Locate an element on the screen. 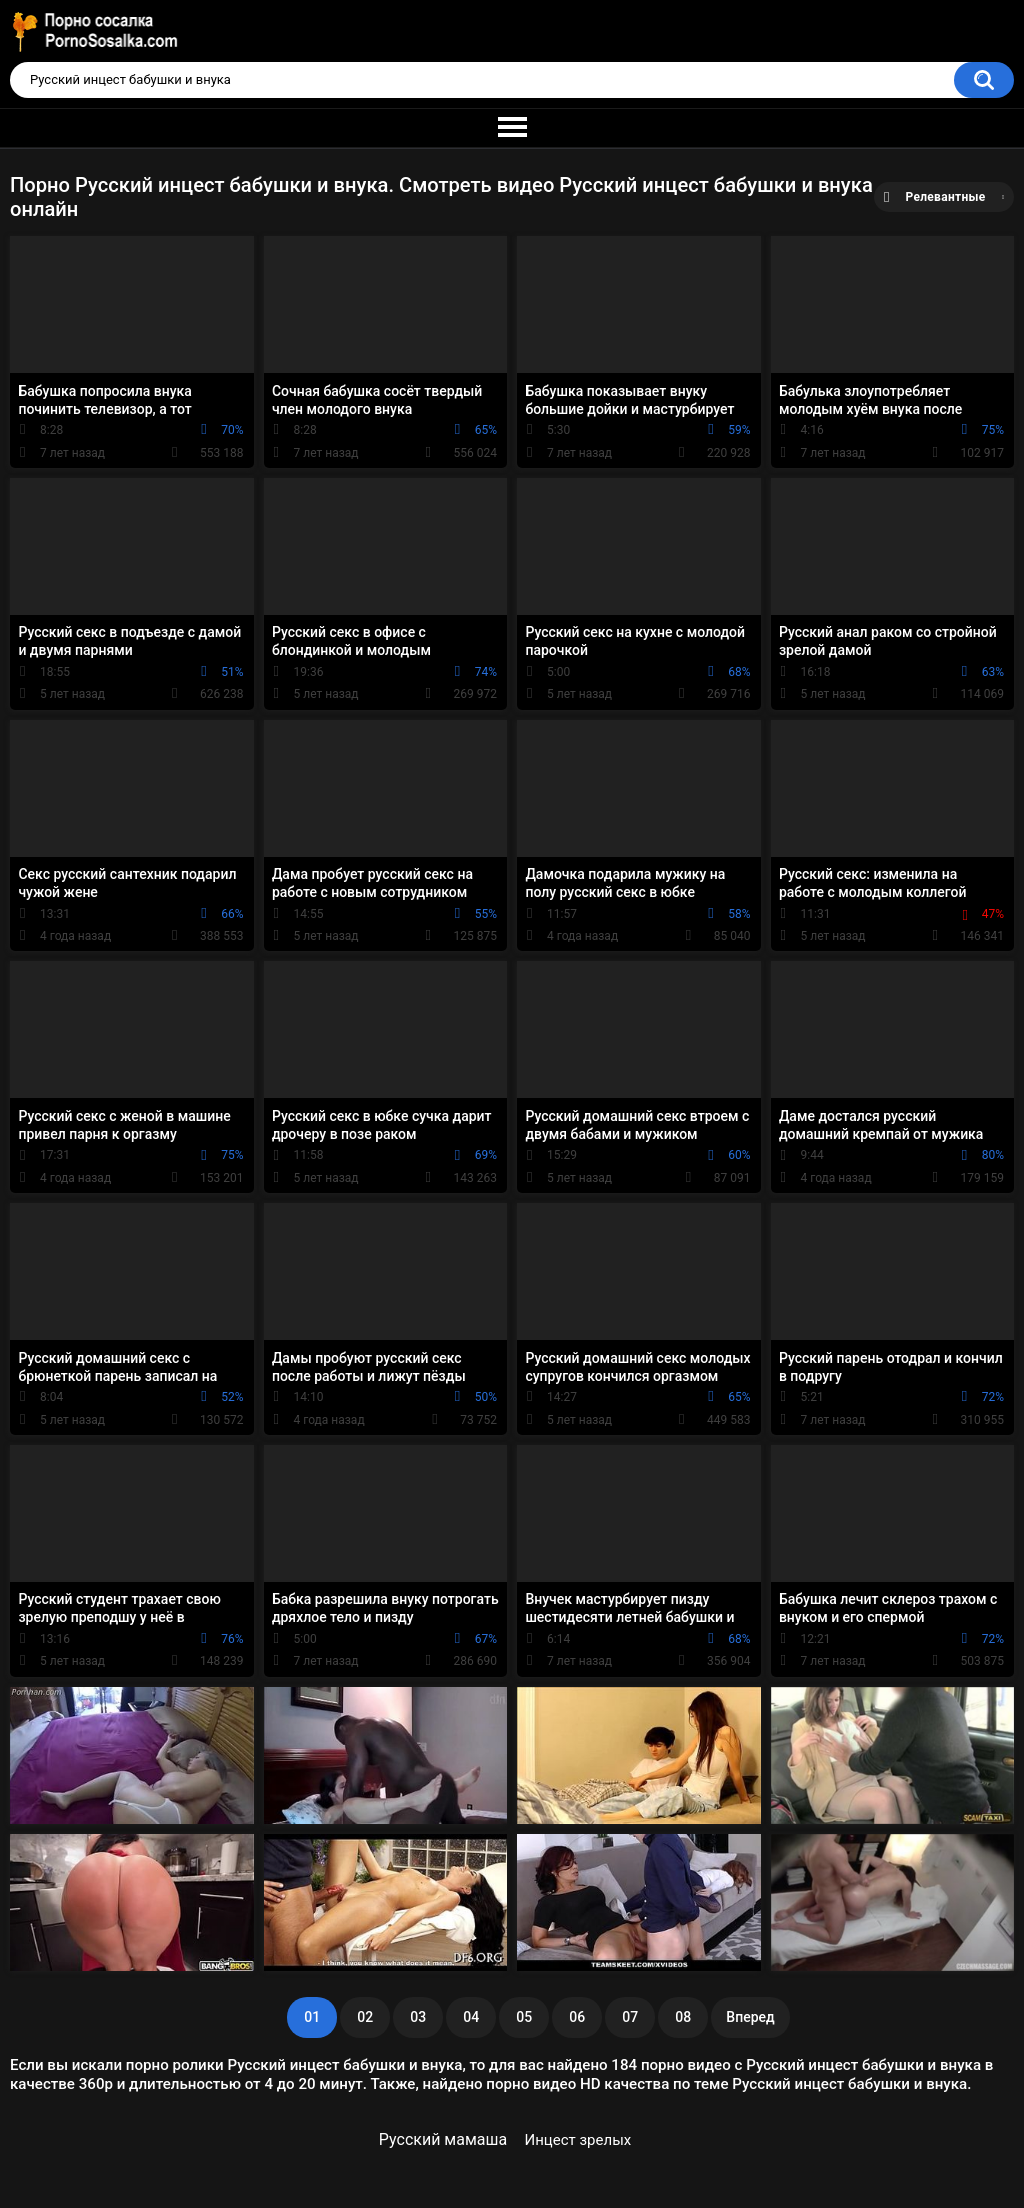 This screenshot has width=1024, height=2208. 03 is located at coordinates (418, 2017).